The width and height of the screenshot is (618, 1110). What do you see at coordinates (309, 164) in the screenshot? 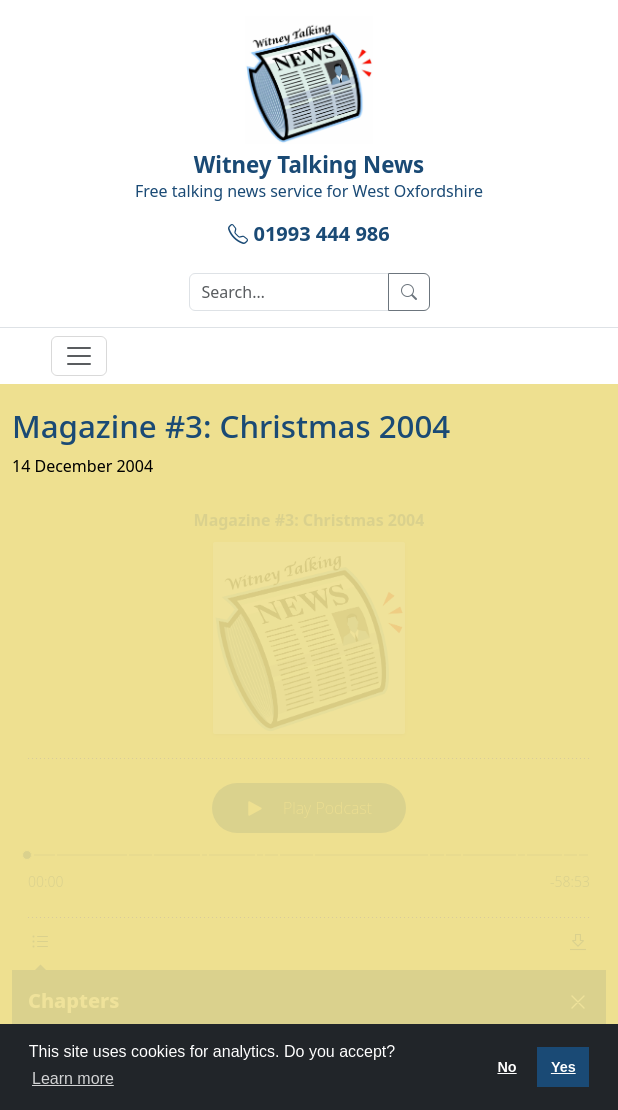
I see `Witney Talking News` at bounding box center [309, 164].